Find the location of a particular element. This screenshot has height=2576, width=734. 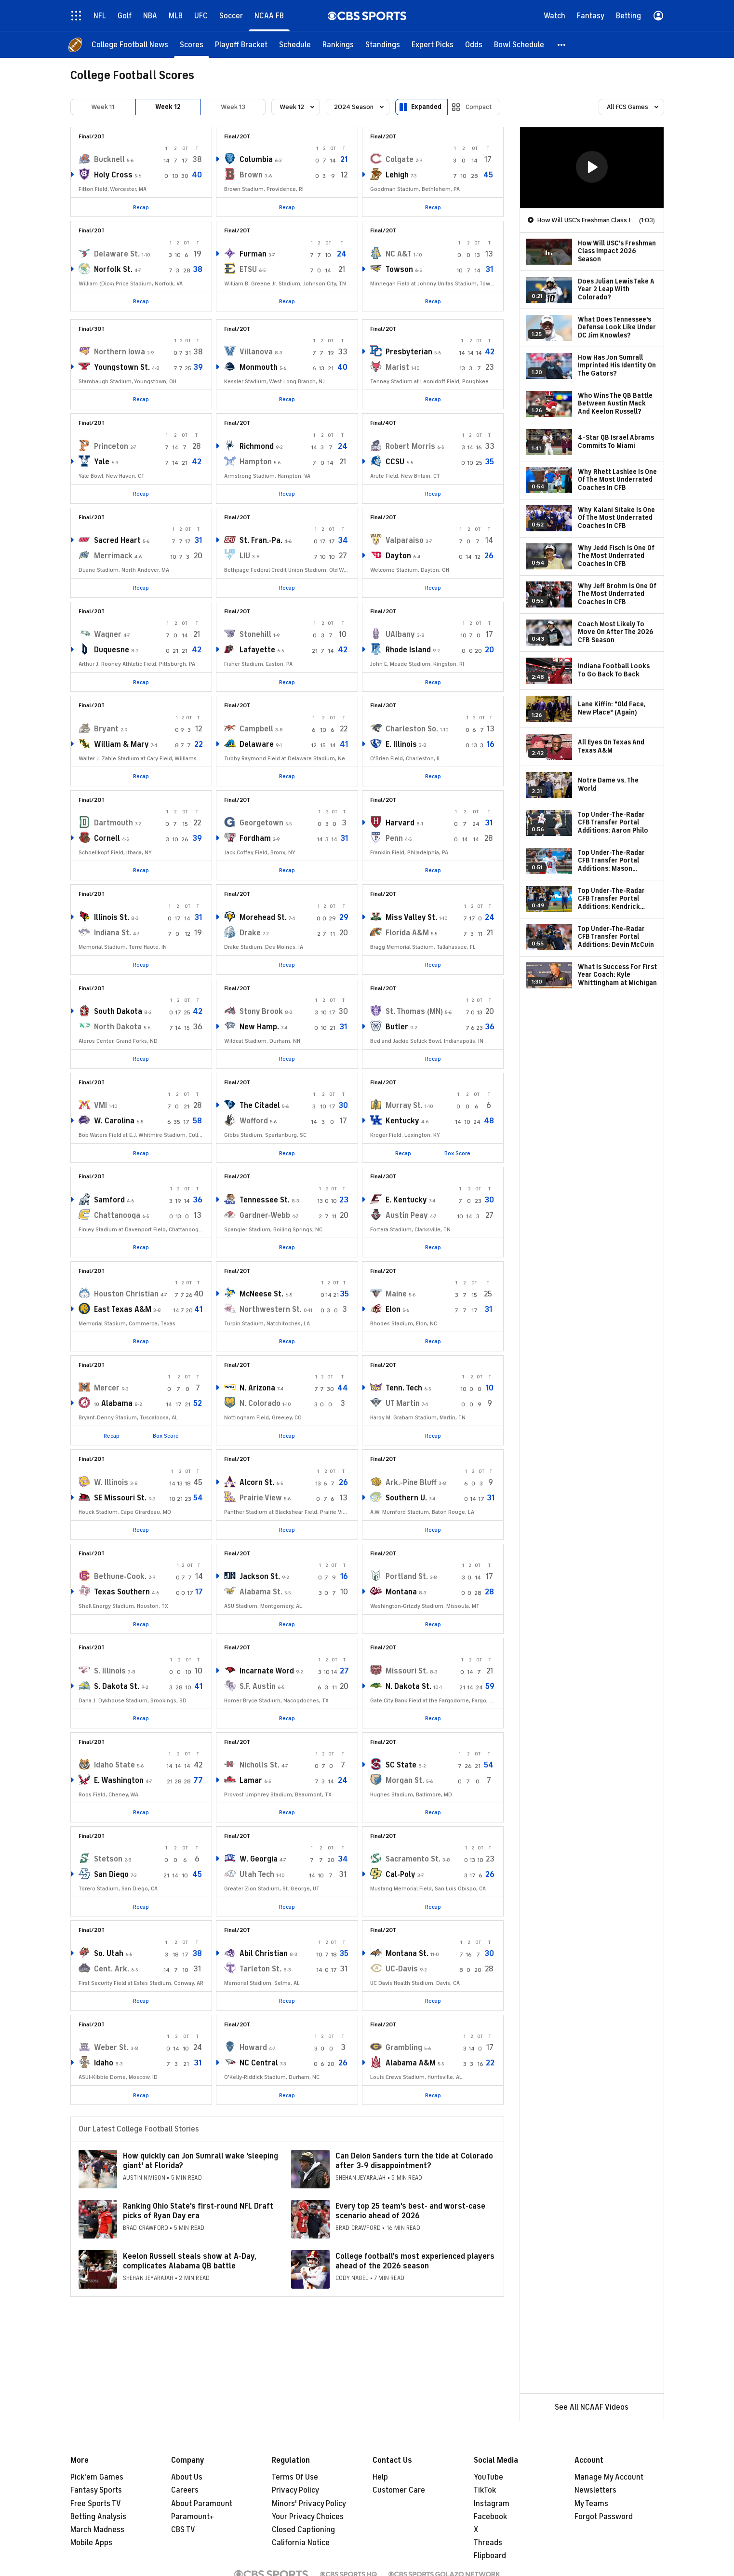

Murray St. is located at coordinates (404, 1105).